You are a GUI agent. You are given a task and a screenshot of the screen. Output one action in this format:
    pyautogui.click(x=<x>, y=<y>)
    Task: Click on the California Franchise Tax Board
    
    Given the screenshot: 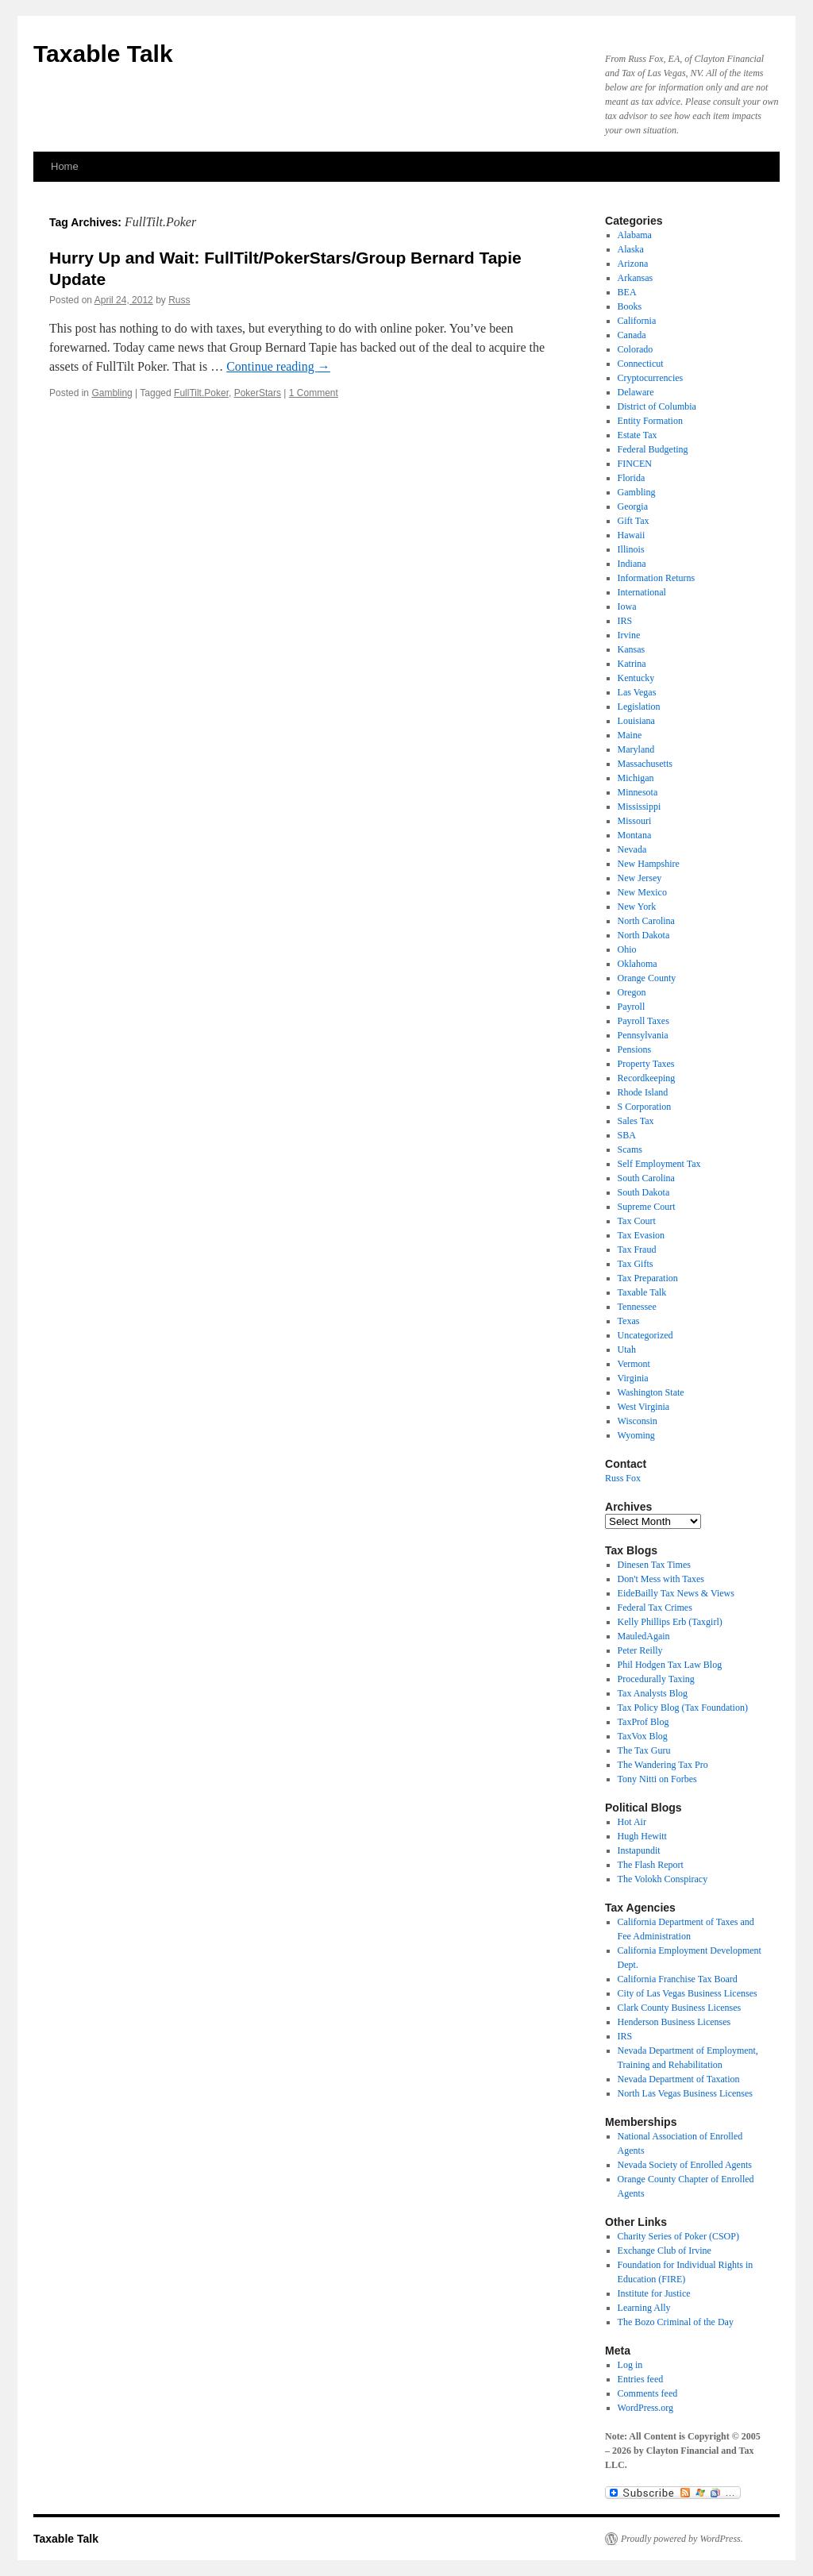 What is the action you would take?
    pyautogui.click(x=678, y=1979)
    